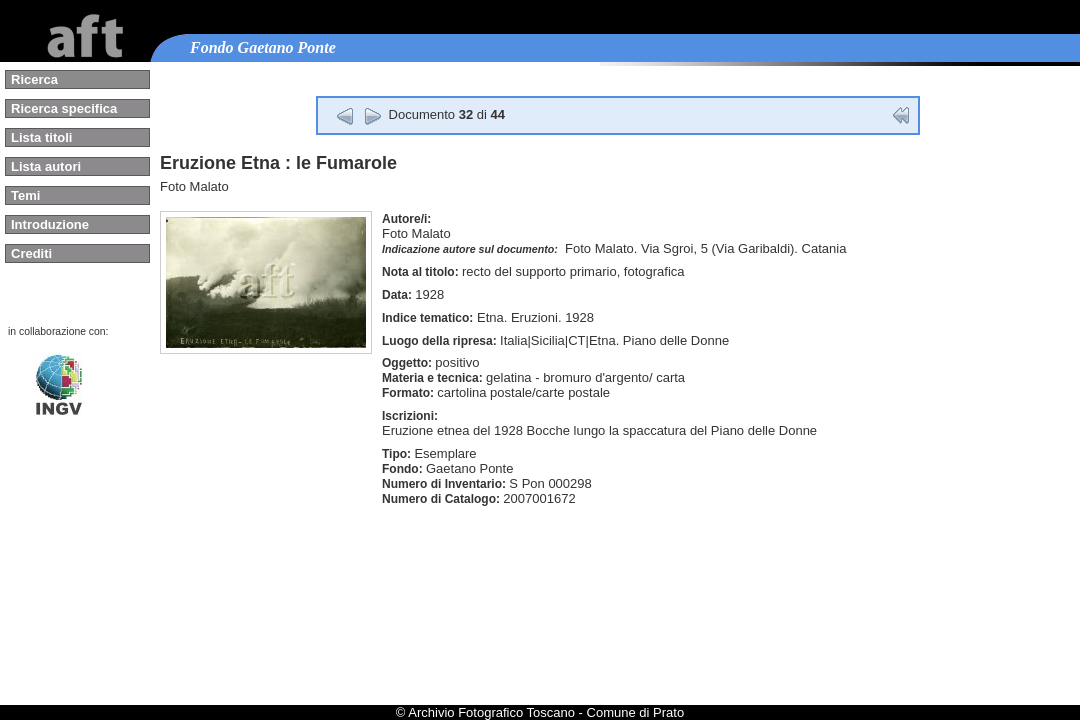  What do you see at coordinates (25, 195) in the screenshot?
I see `Temi` at bounding box center [25, 195].